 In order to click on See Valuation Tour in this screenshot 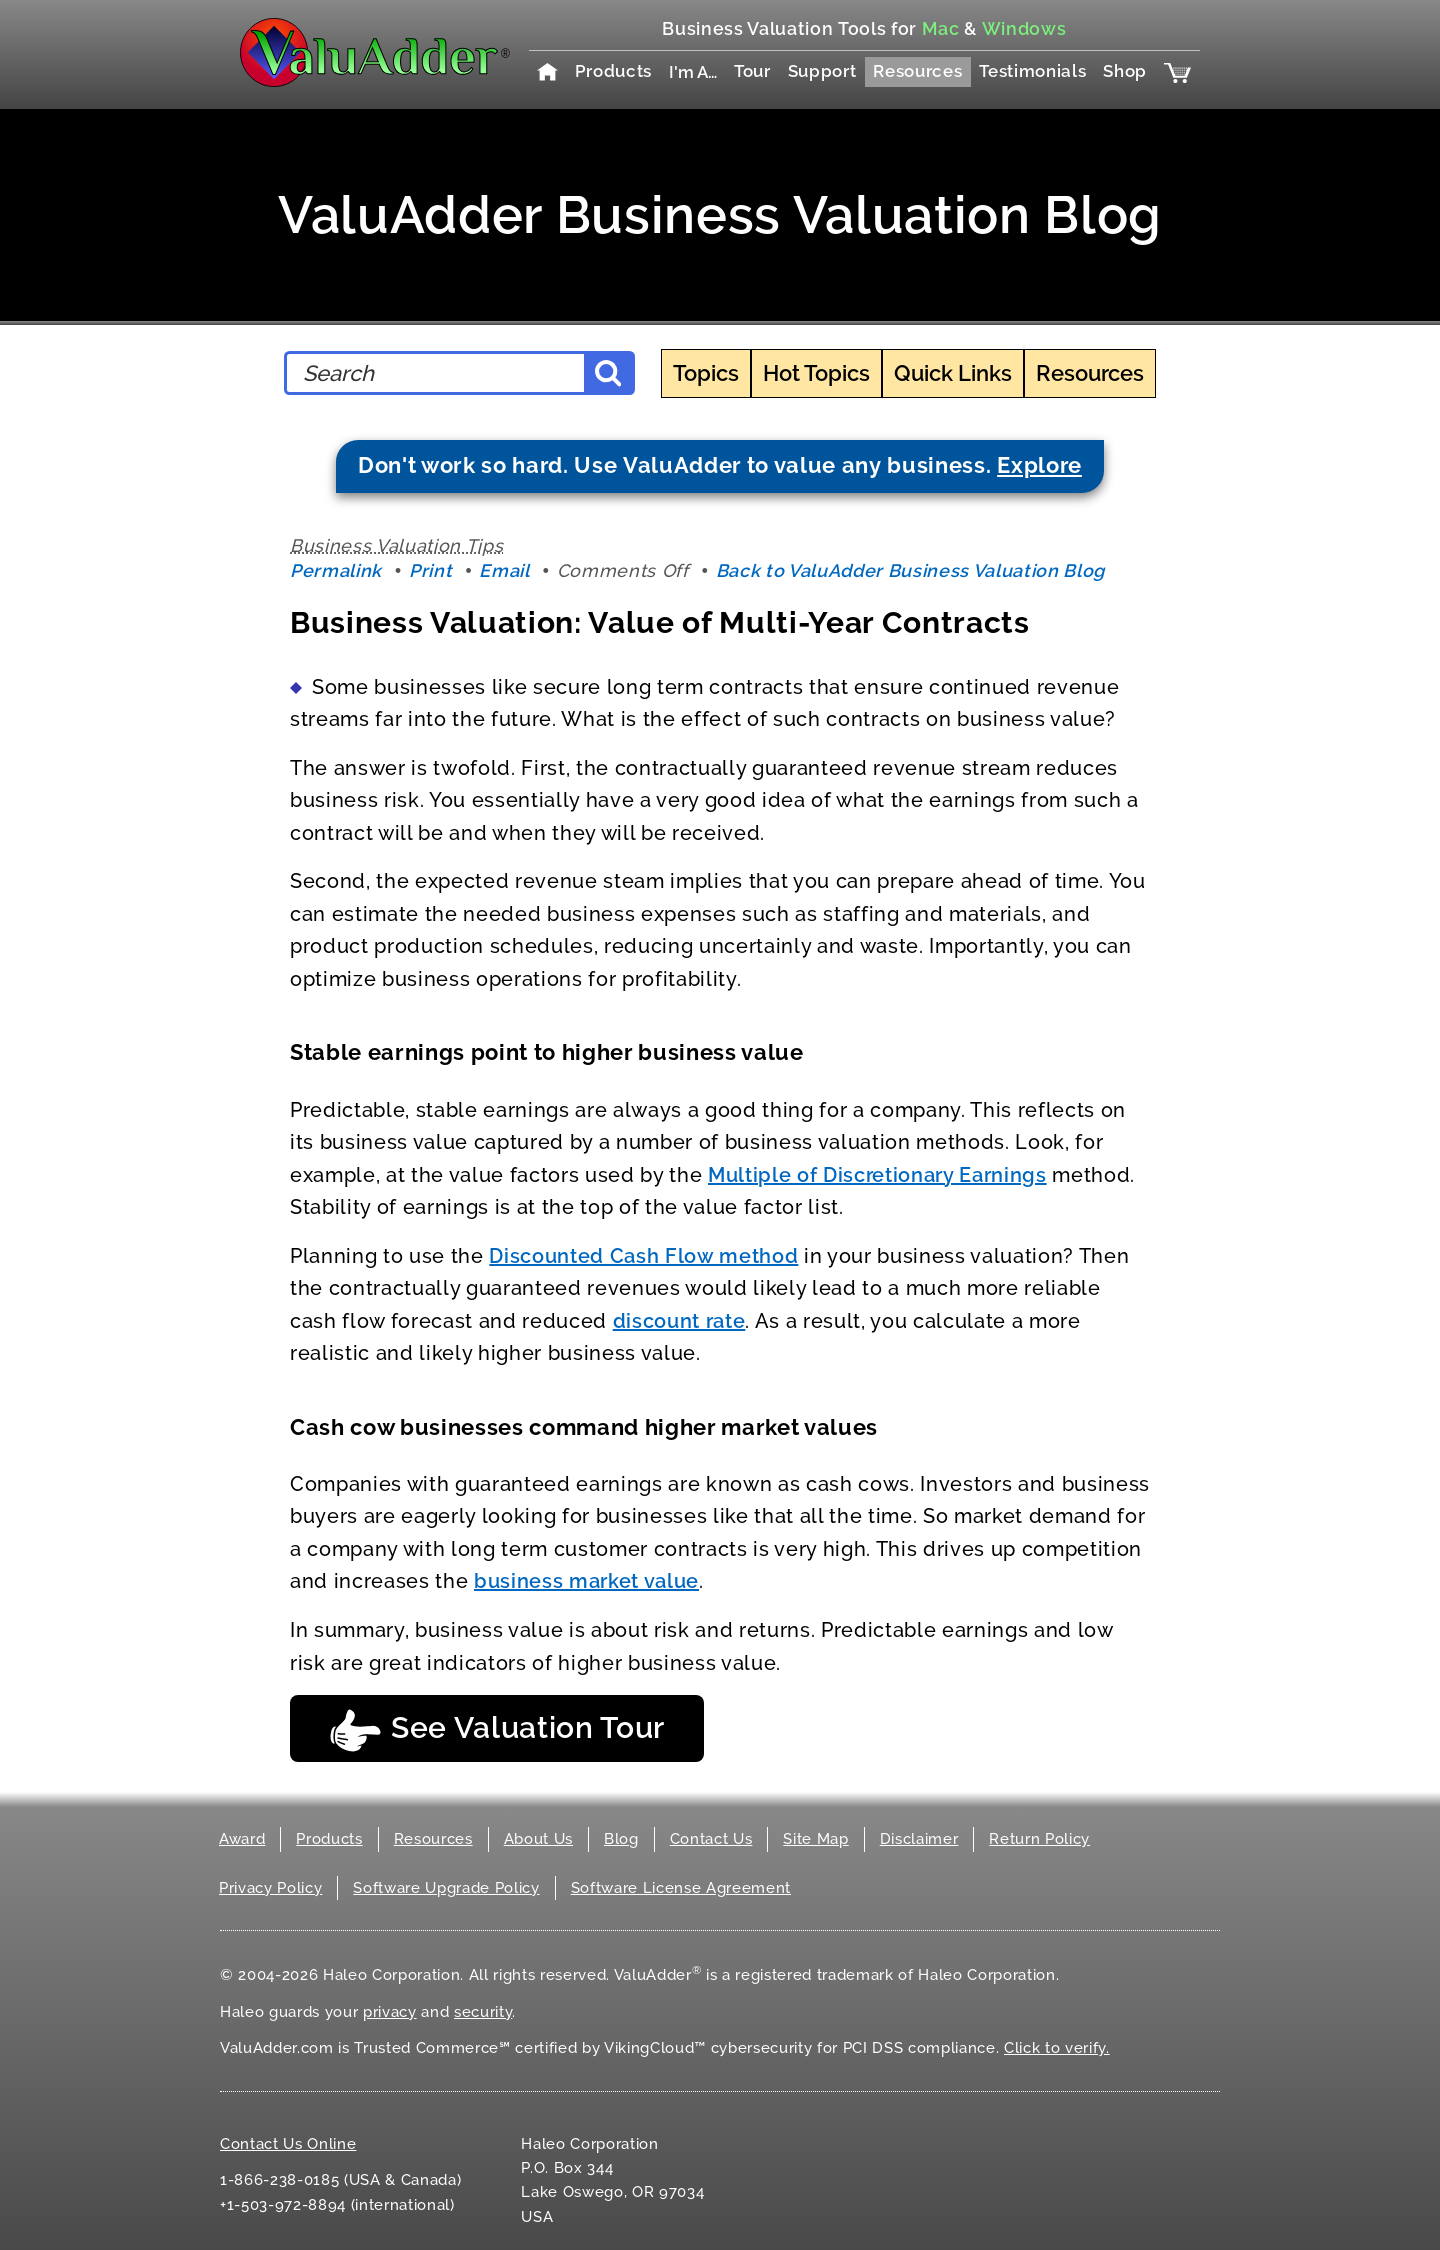, I will do `click(497, 1730)`.